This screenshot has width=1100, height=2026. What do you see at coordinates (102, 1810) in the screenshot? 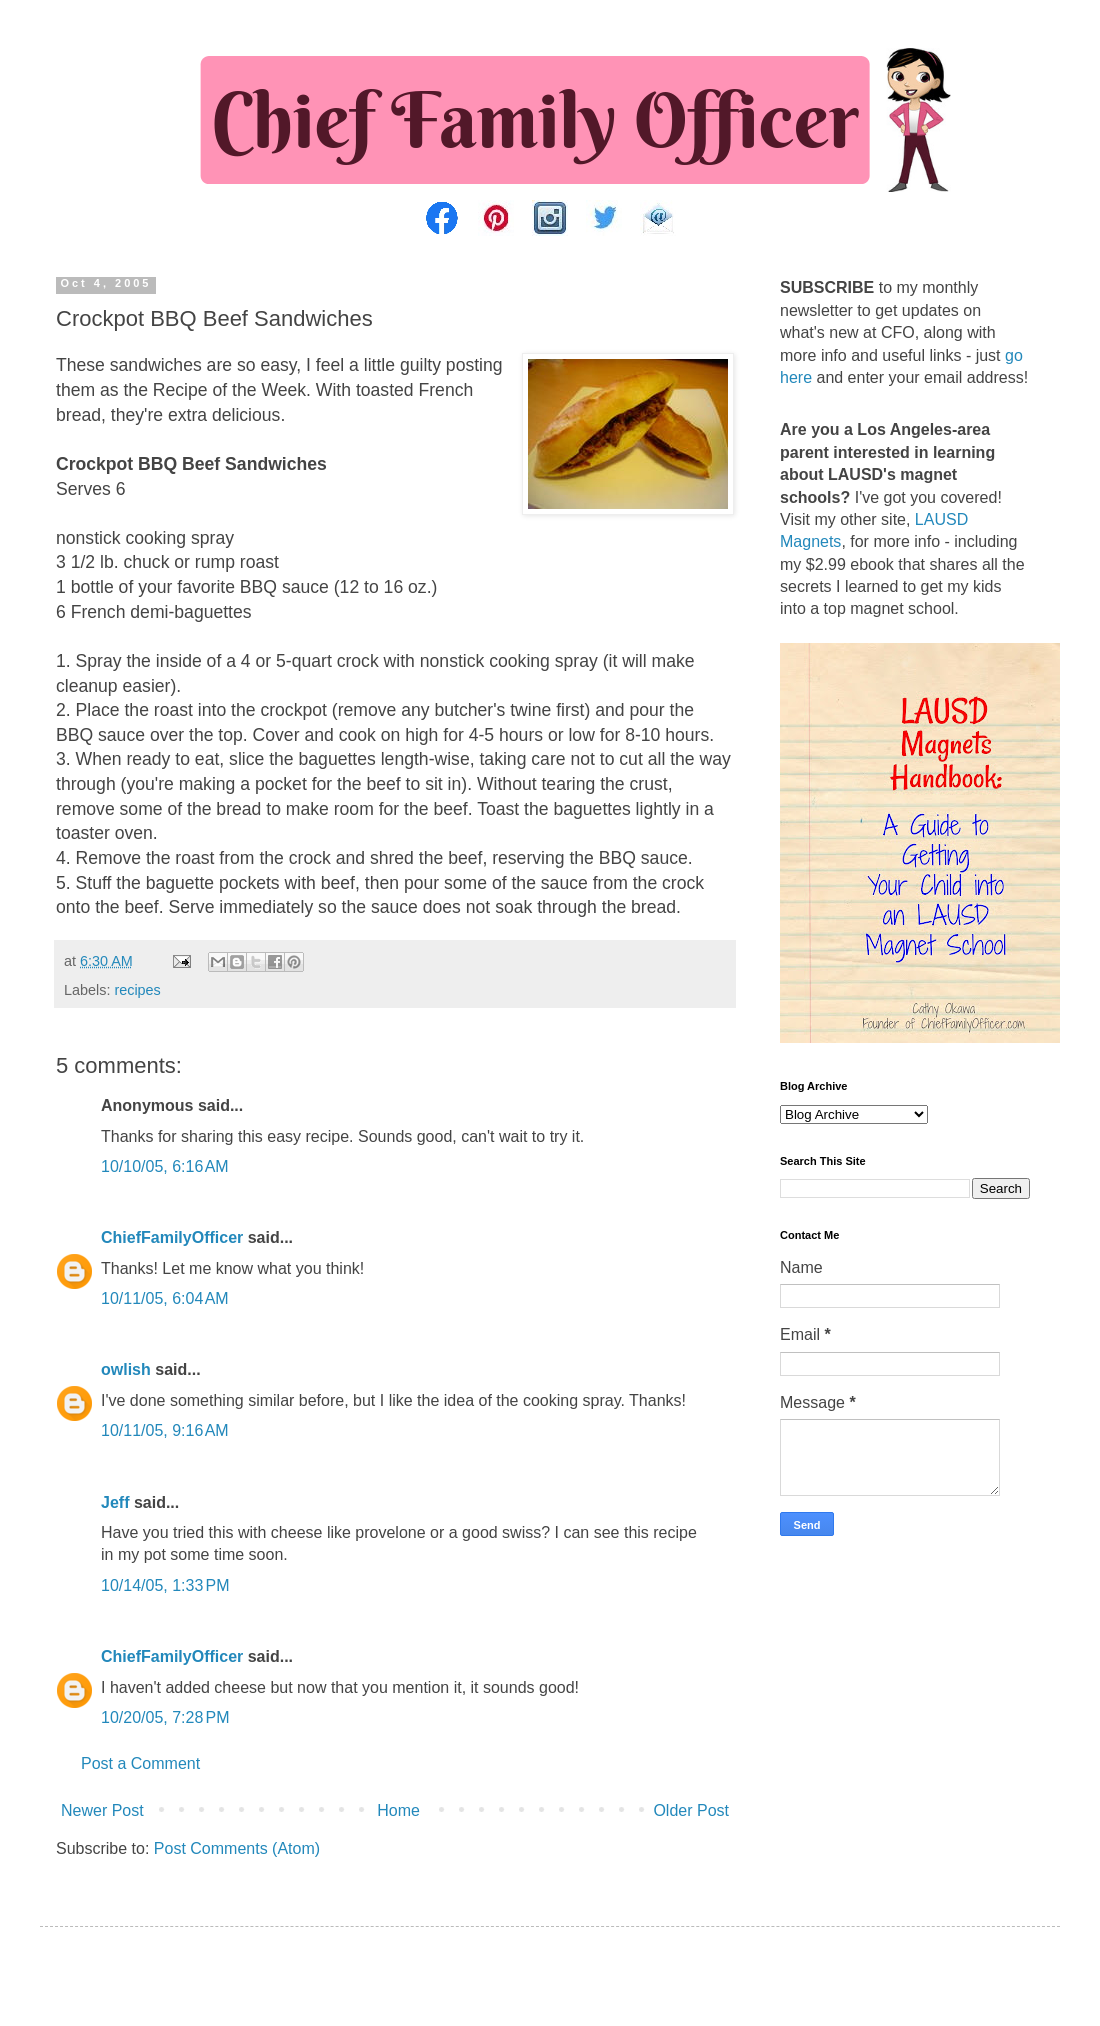
I see `Newer Post` at bounding box center [102, 1810].